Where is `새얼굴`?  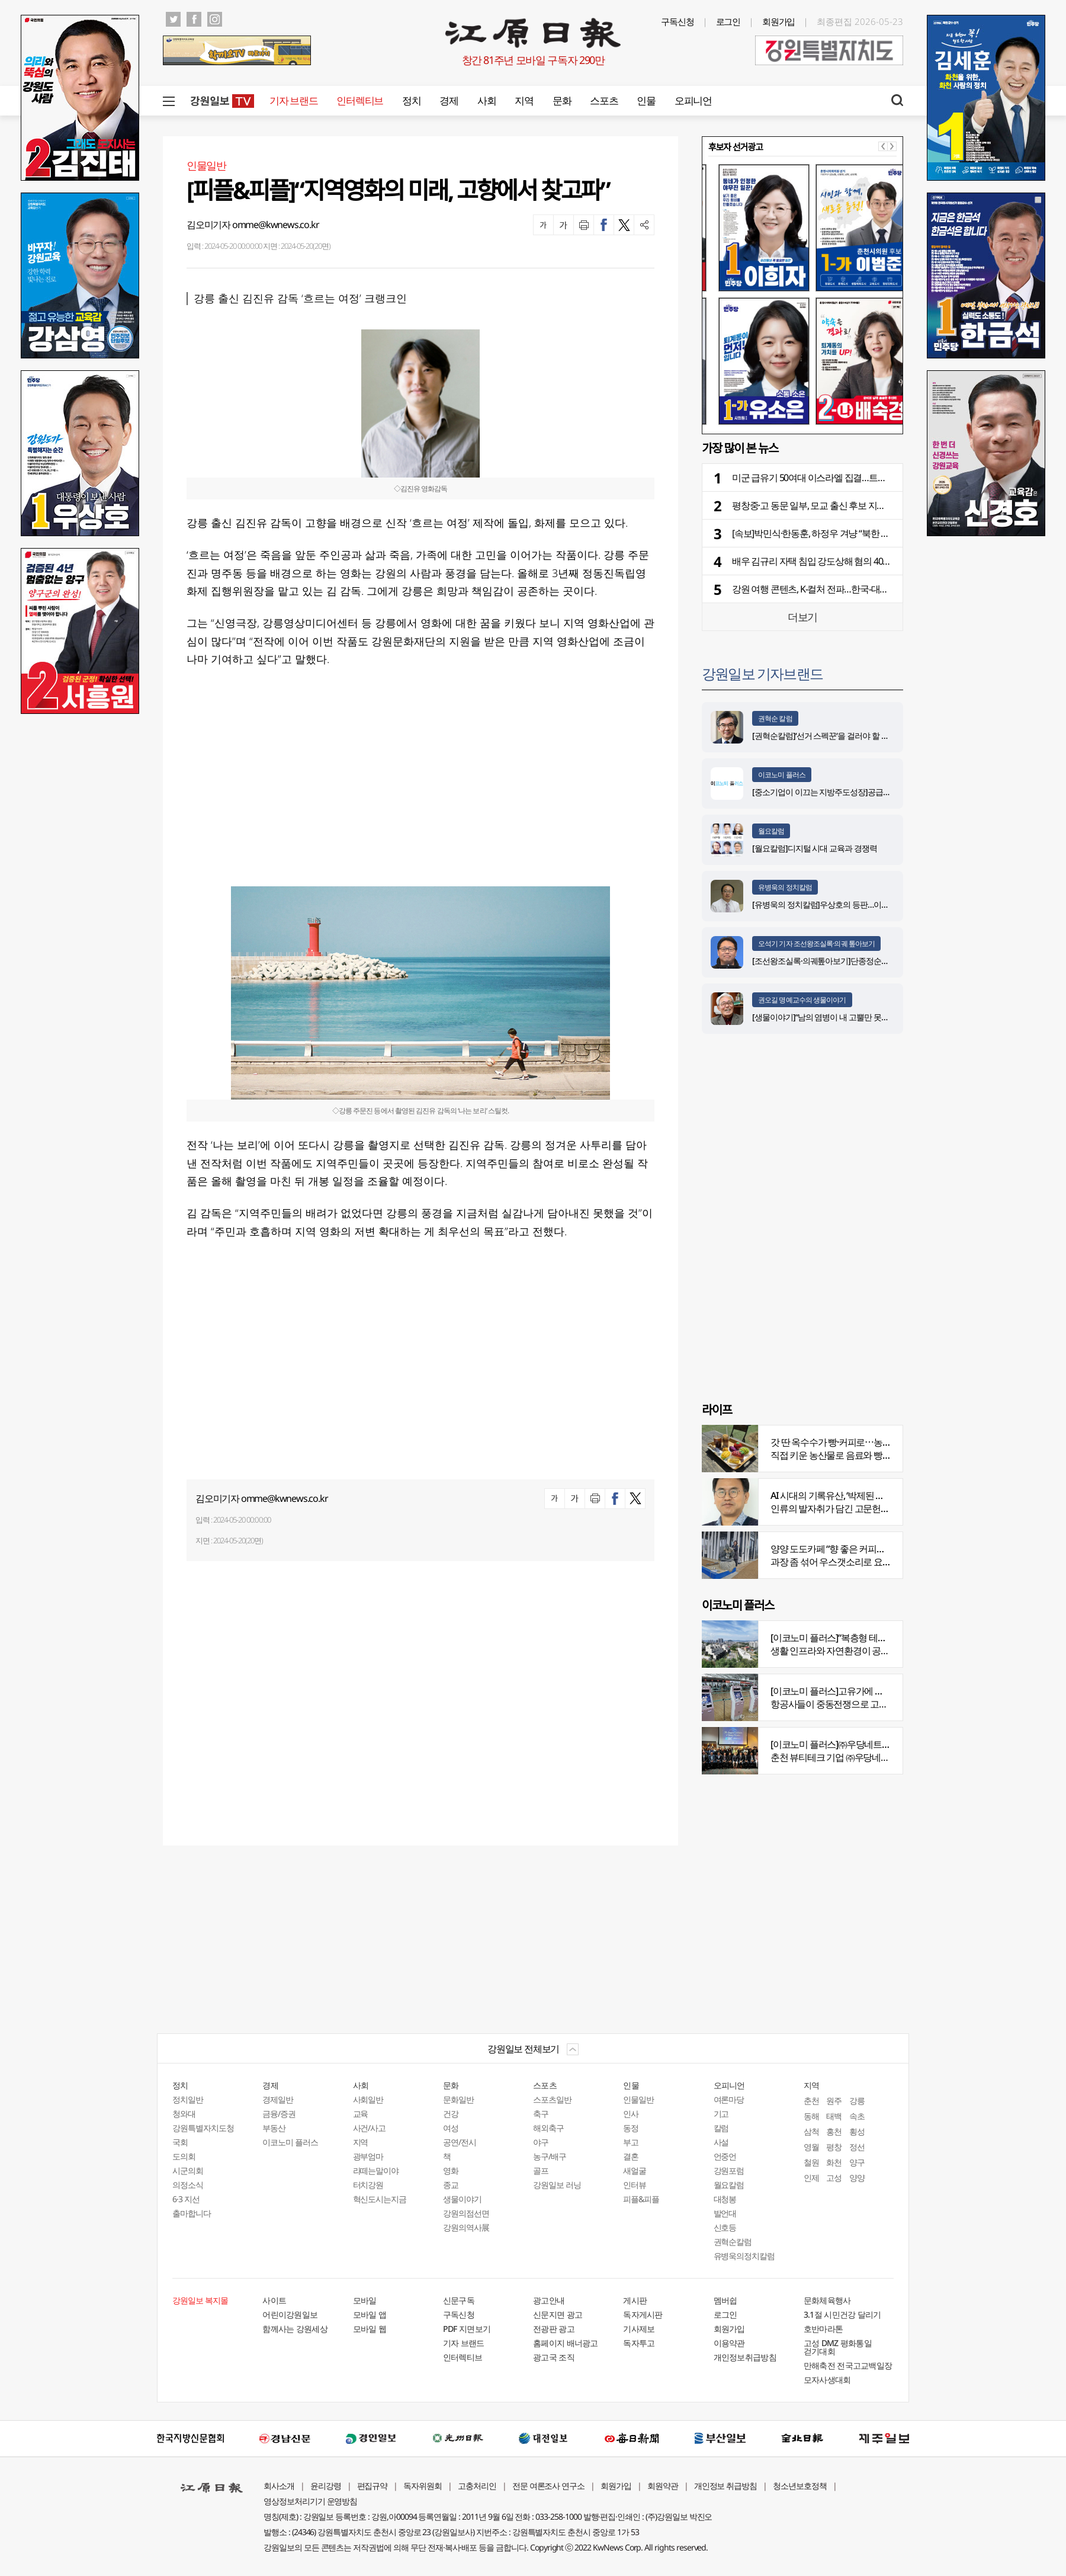 새얼굴 is located at coordinates (634, 2170).